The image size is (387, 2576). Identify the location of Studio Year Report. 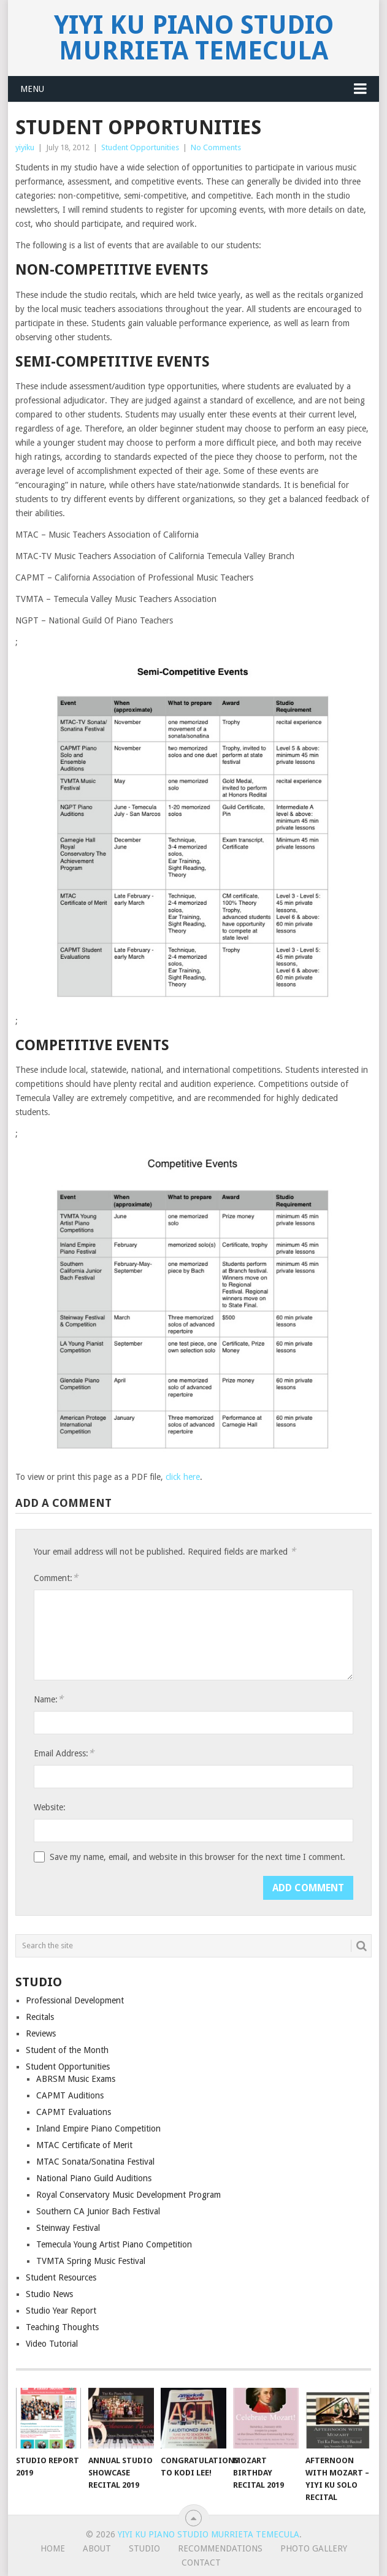
(61, 2310).